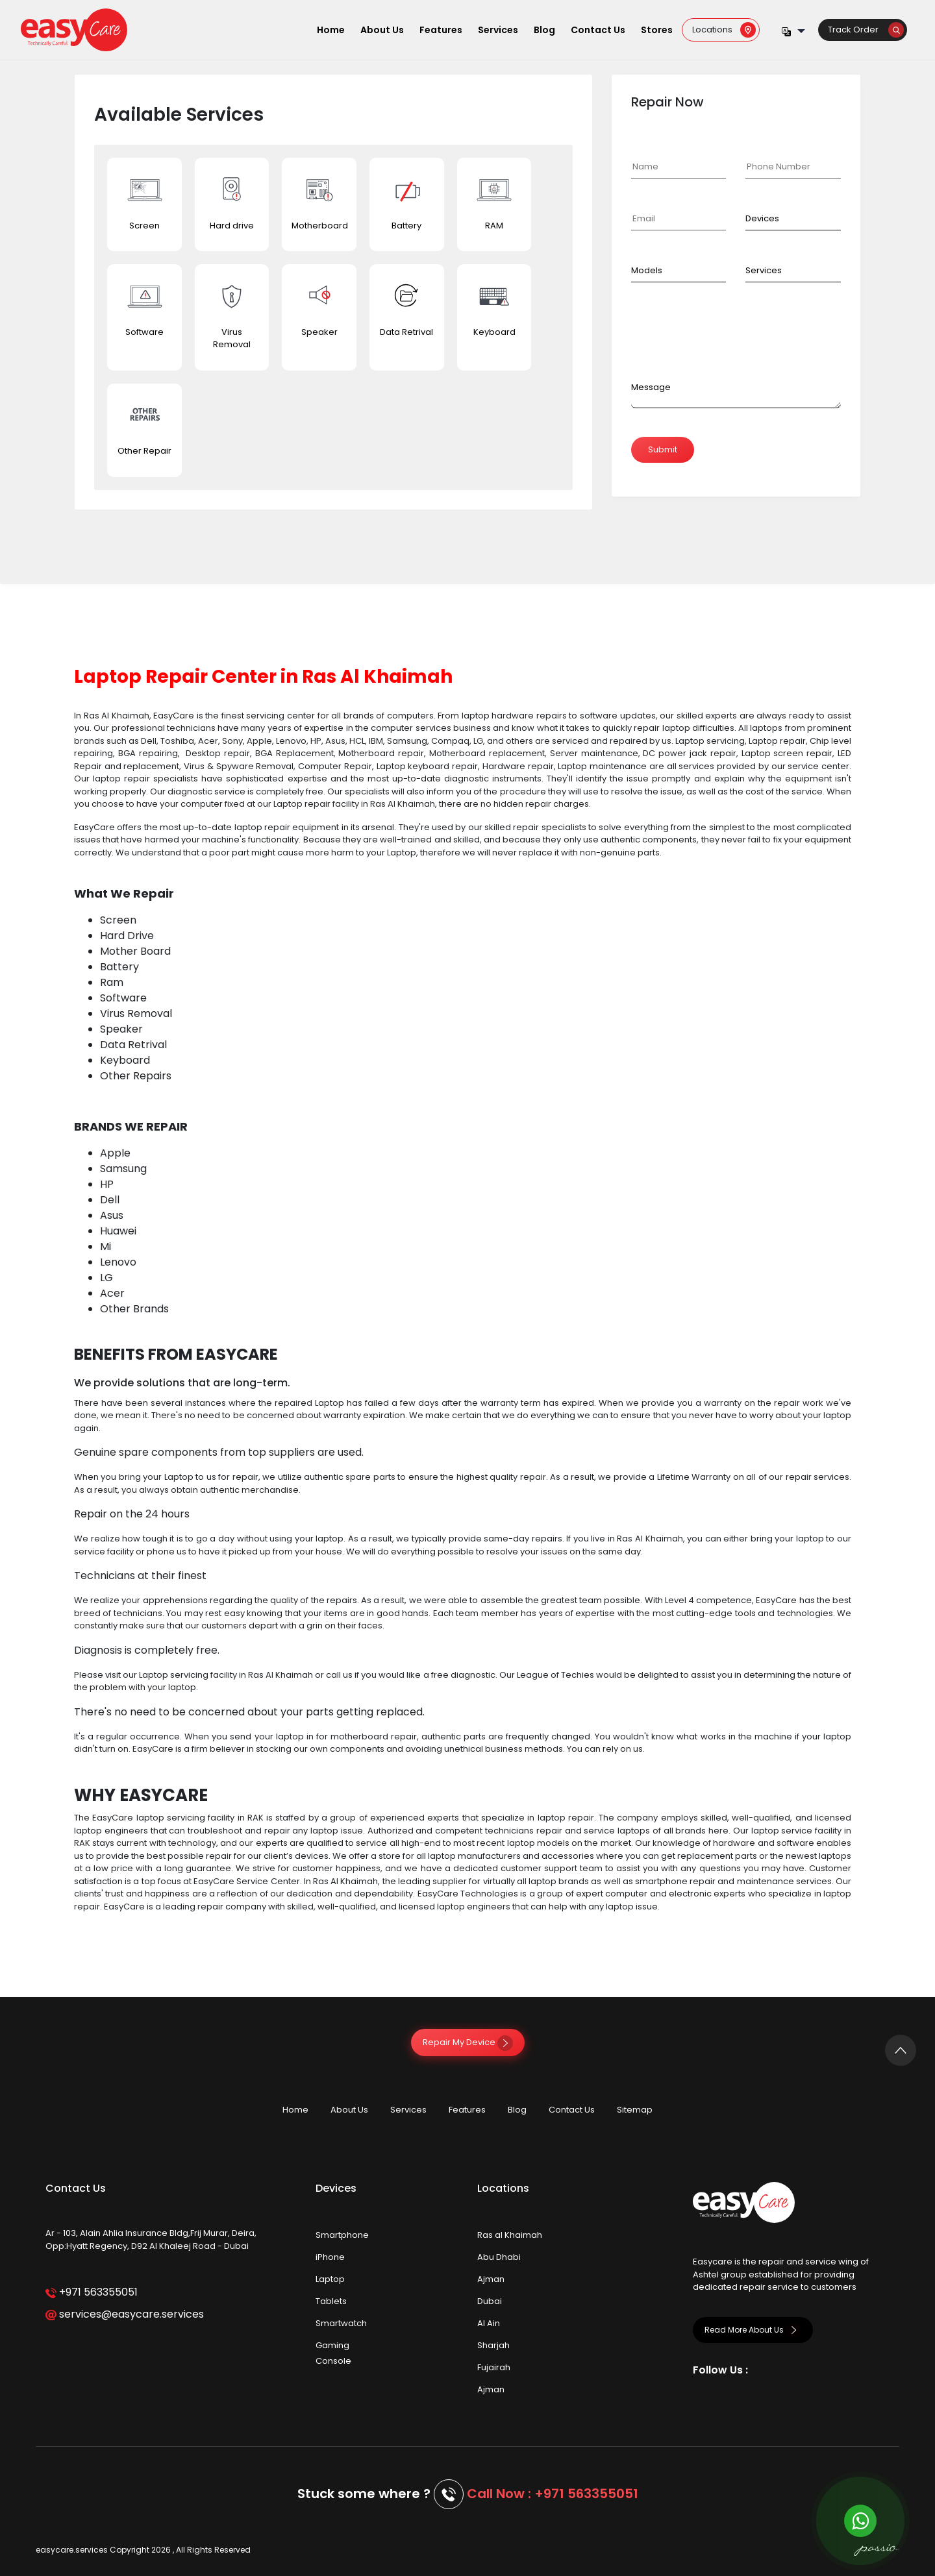  Describe the element at coordinates (509, 2235) in the screenshot. I see `Ras al Khaimah` at that location.